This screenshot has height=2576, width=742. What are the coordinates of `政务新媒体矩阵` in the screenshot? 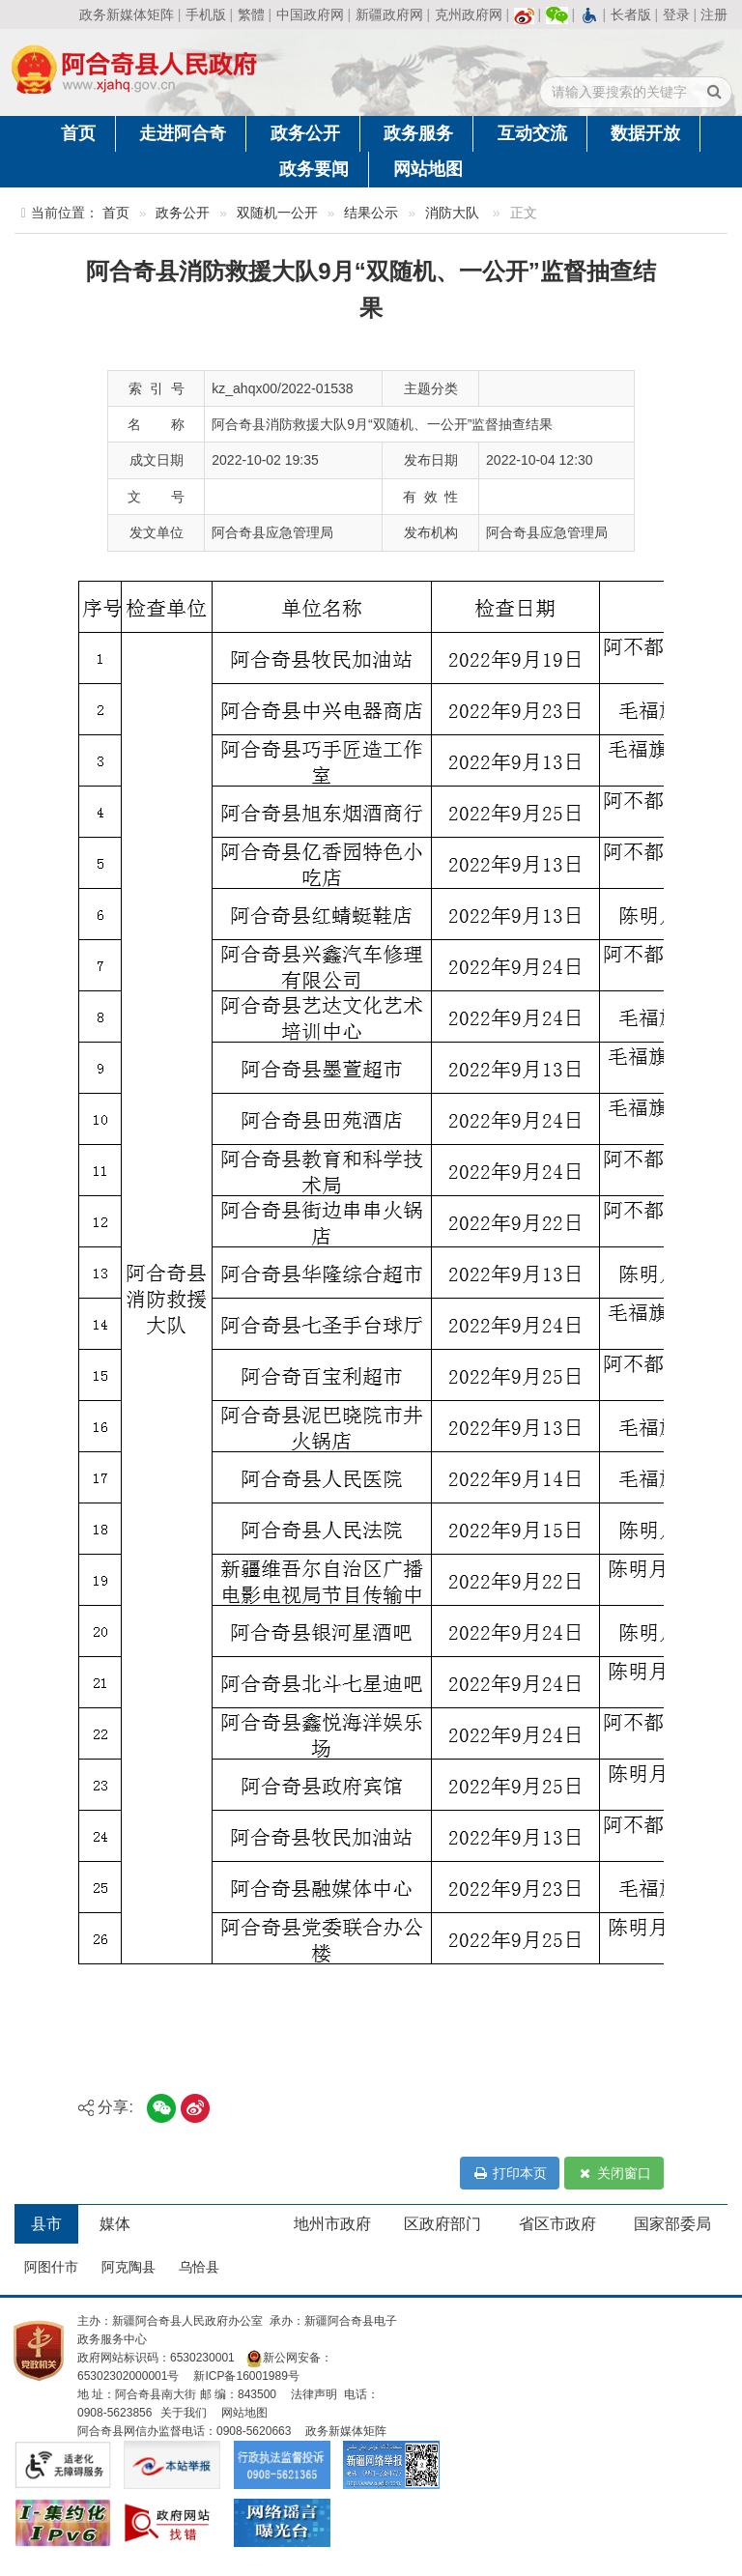 It's located at (126, 14).